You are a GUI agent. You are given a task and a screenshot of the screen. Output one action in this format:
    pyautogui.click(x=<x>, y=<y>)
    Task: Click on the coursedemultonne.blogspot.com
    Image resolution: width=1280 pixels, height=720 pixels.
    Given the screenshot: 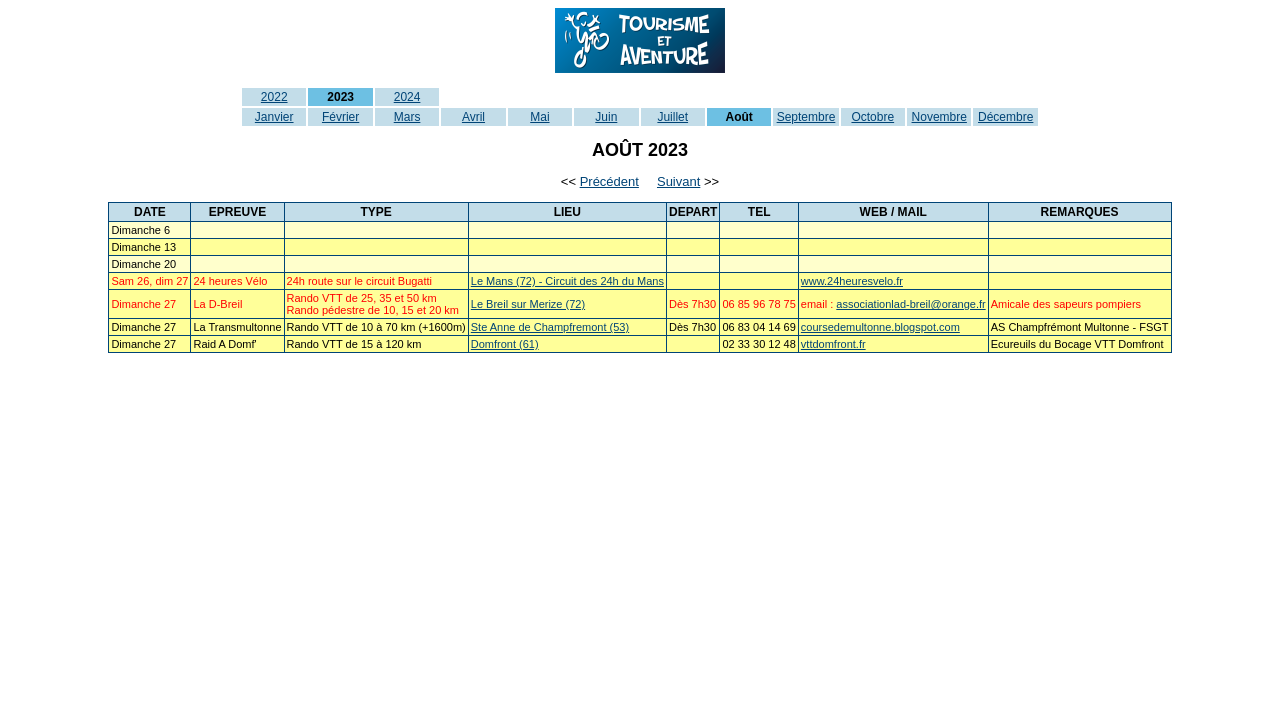 What is the action you would take?
    pyautogui.click(x=880, y=327)
    